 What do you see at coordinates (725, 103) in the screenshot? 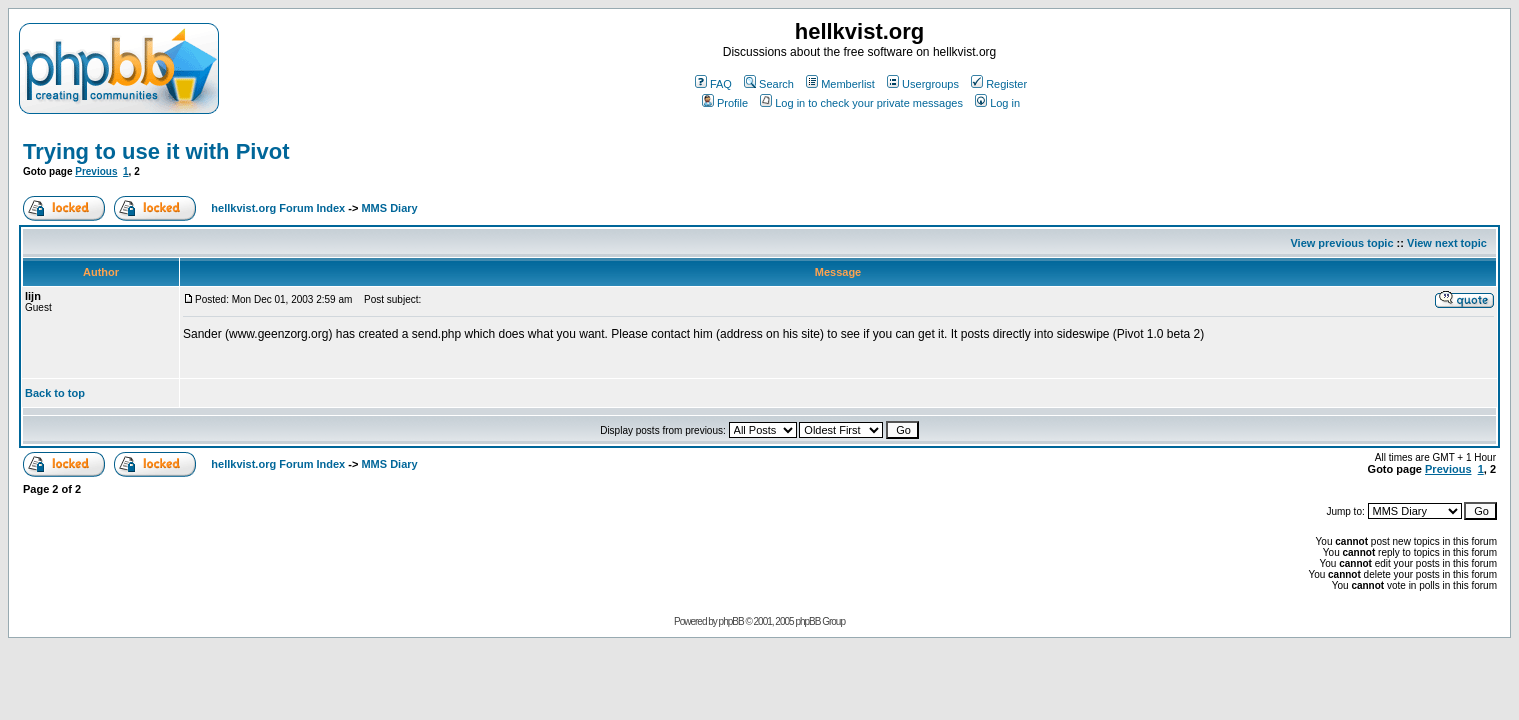
I see `Profile` at bounding box center [725, 103].